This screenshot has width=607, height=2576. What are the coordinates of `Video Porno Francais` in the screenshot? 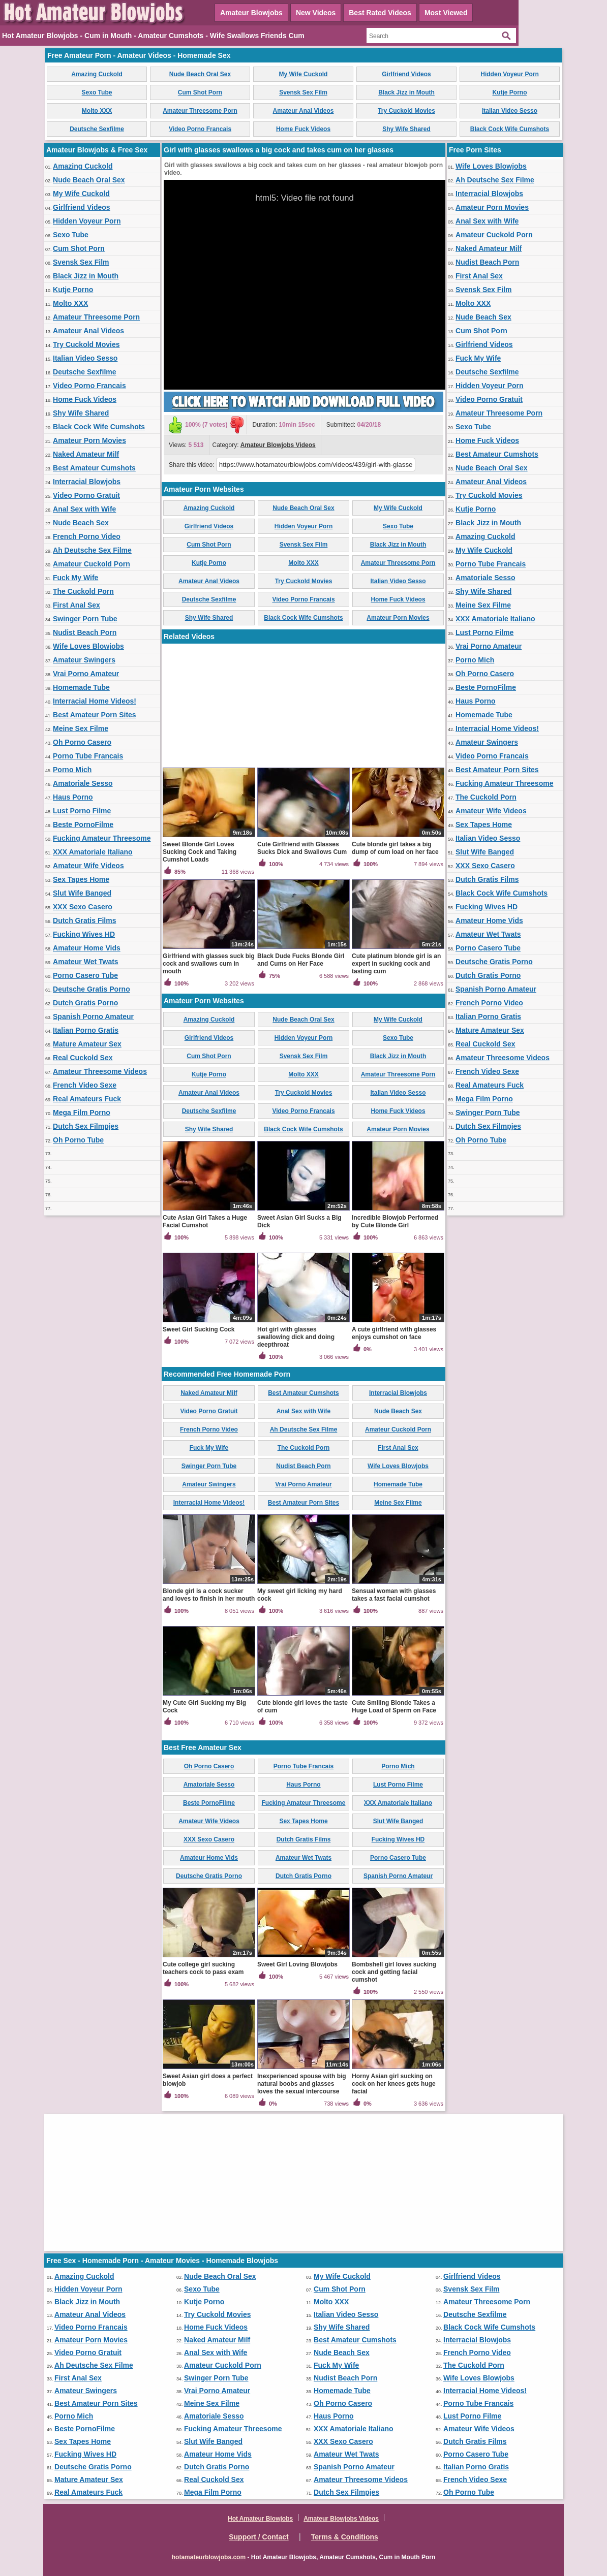 It's located at (200, 129).